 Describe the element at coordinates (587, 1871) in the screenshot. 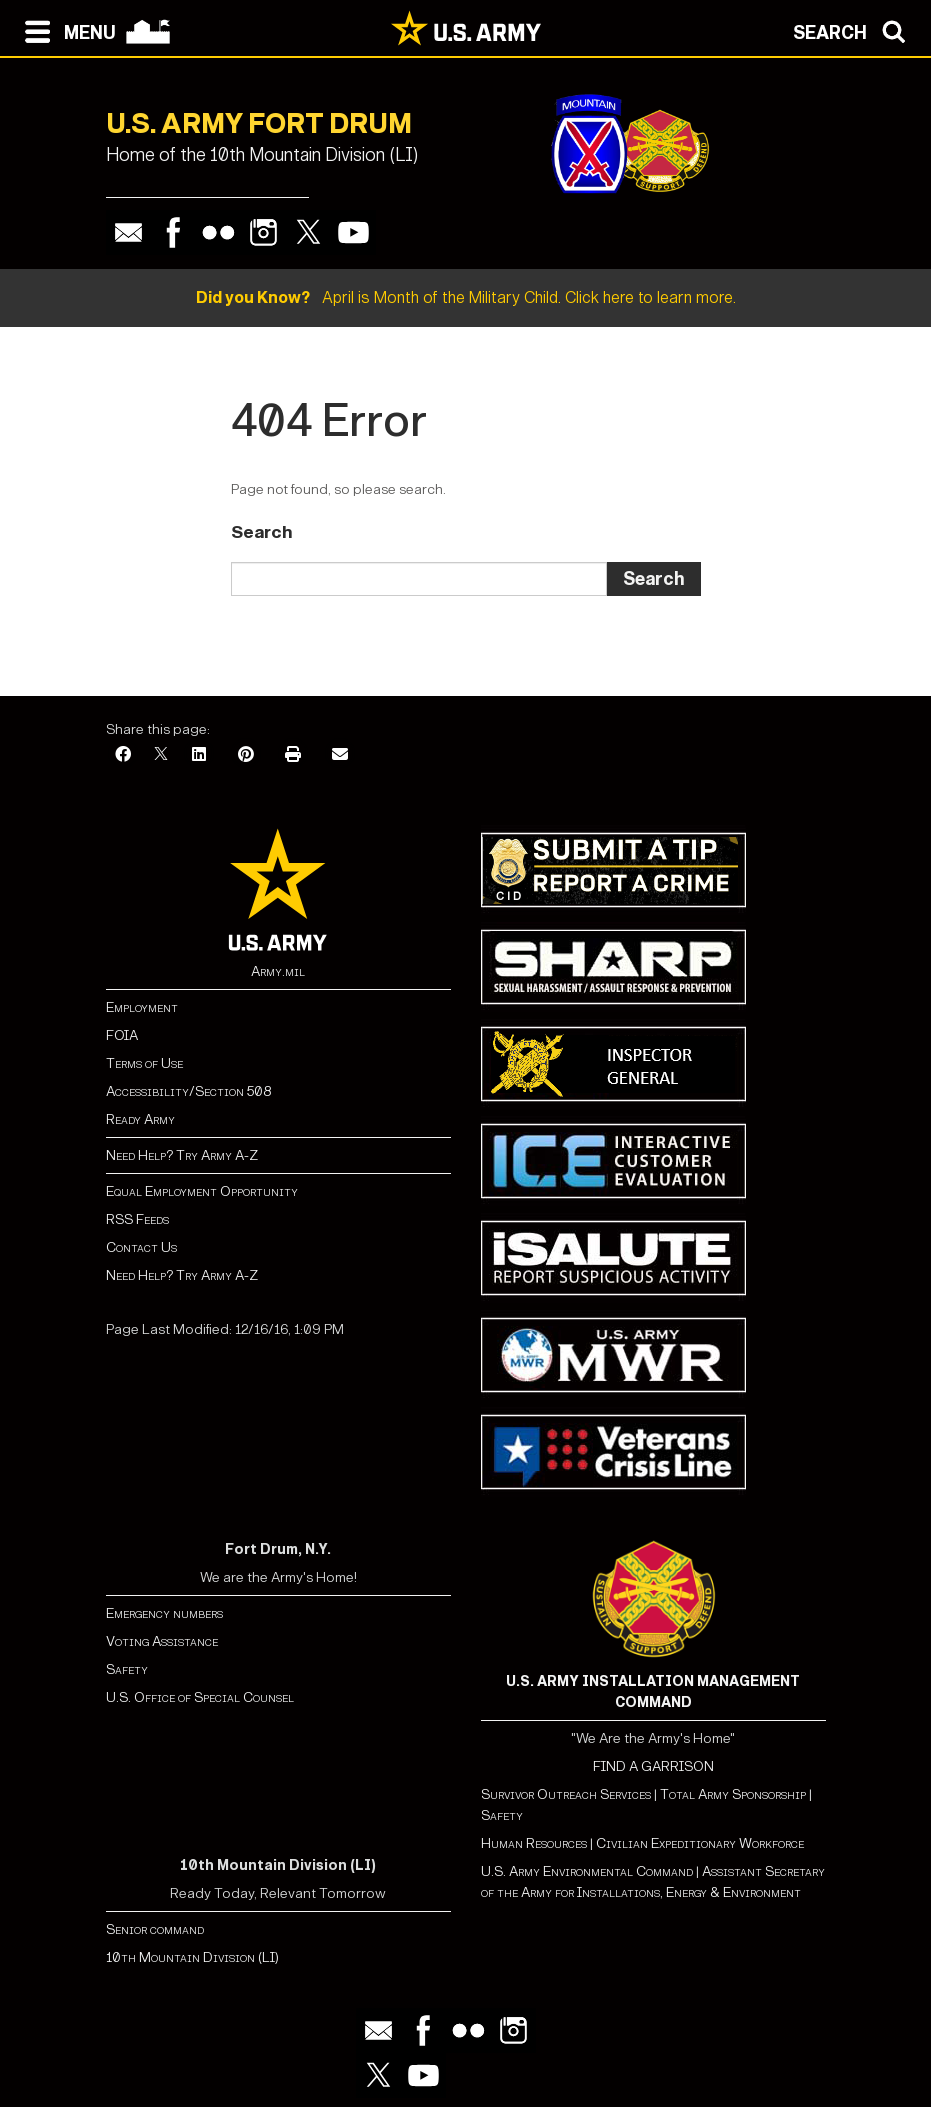

I see `U.S. Army Environmental Command` at that location.